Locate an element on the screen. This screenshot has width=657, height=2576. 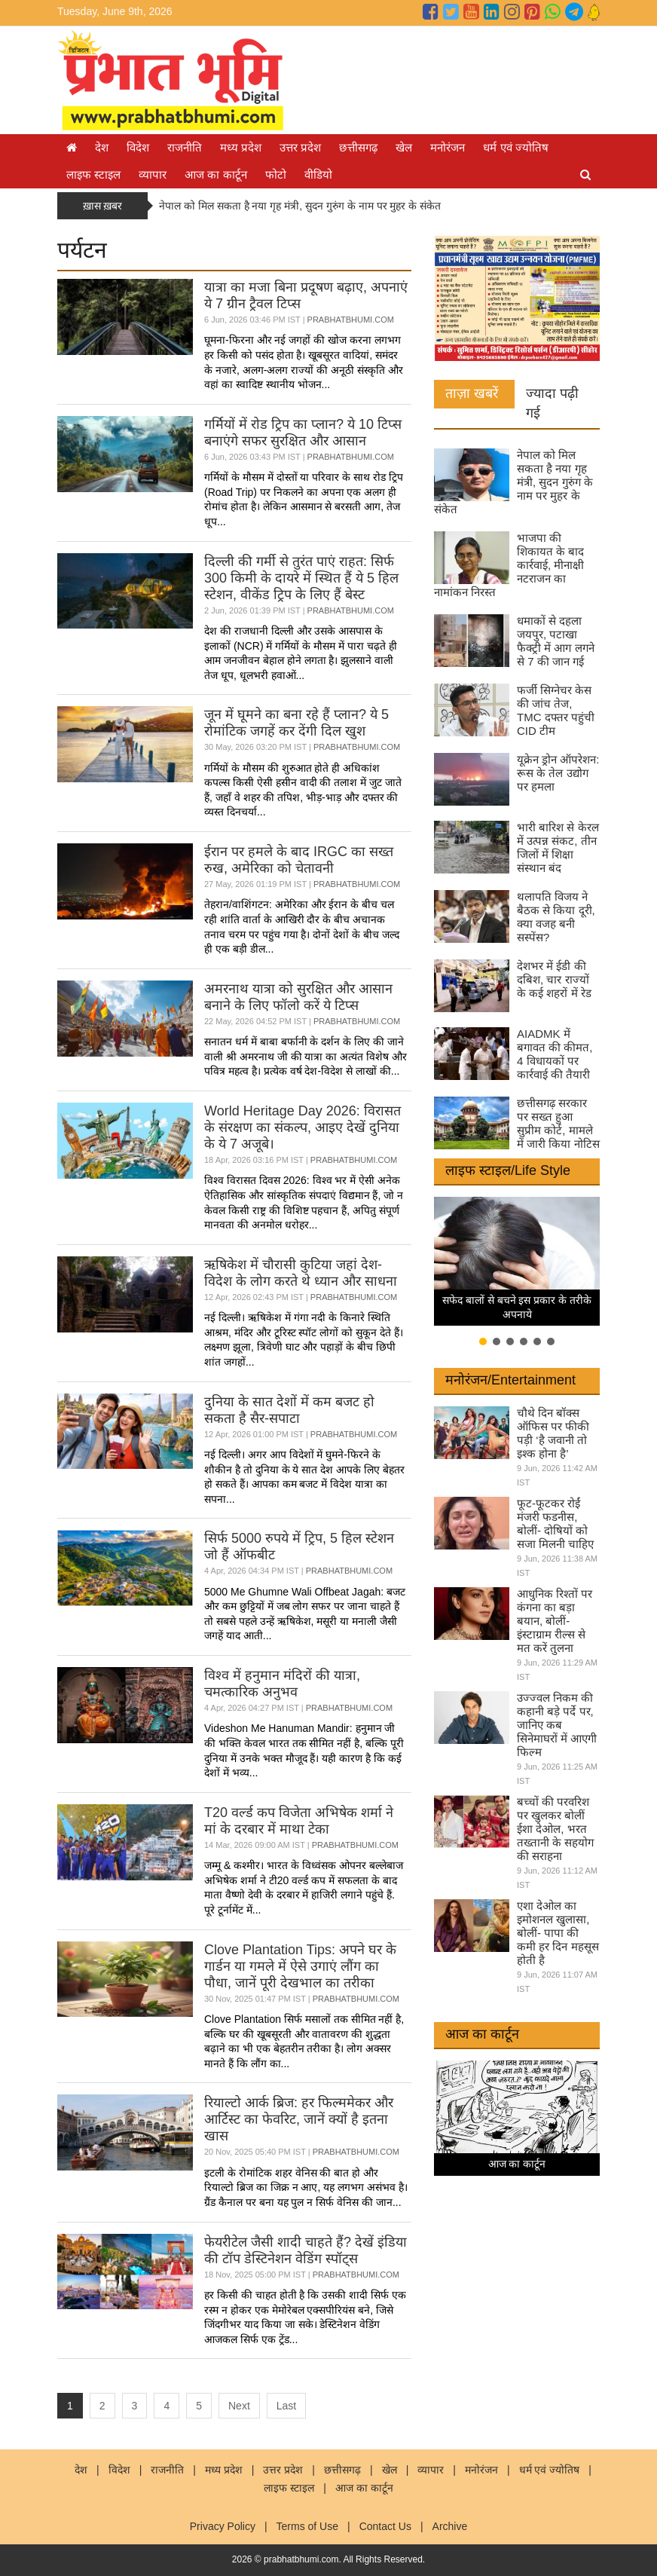
Privacy Policy is located at coordinates (222, 2526).